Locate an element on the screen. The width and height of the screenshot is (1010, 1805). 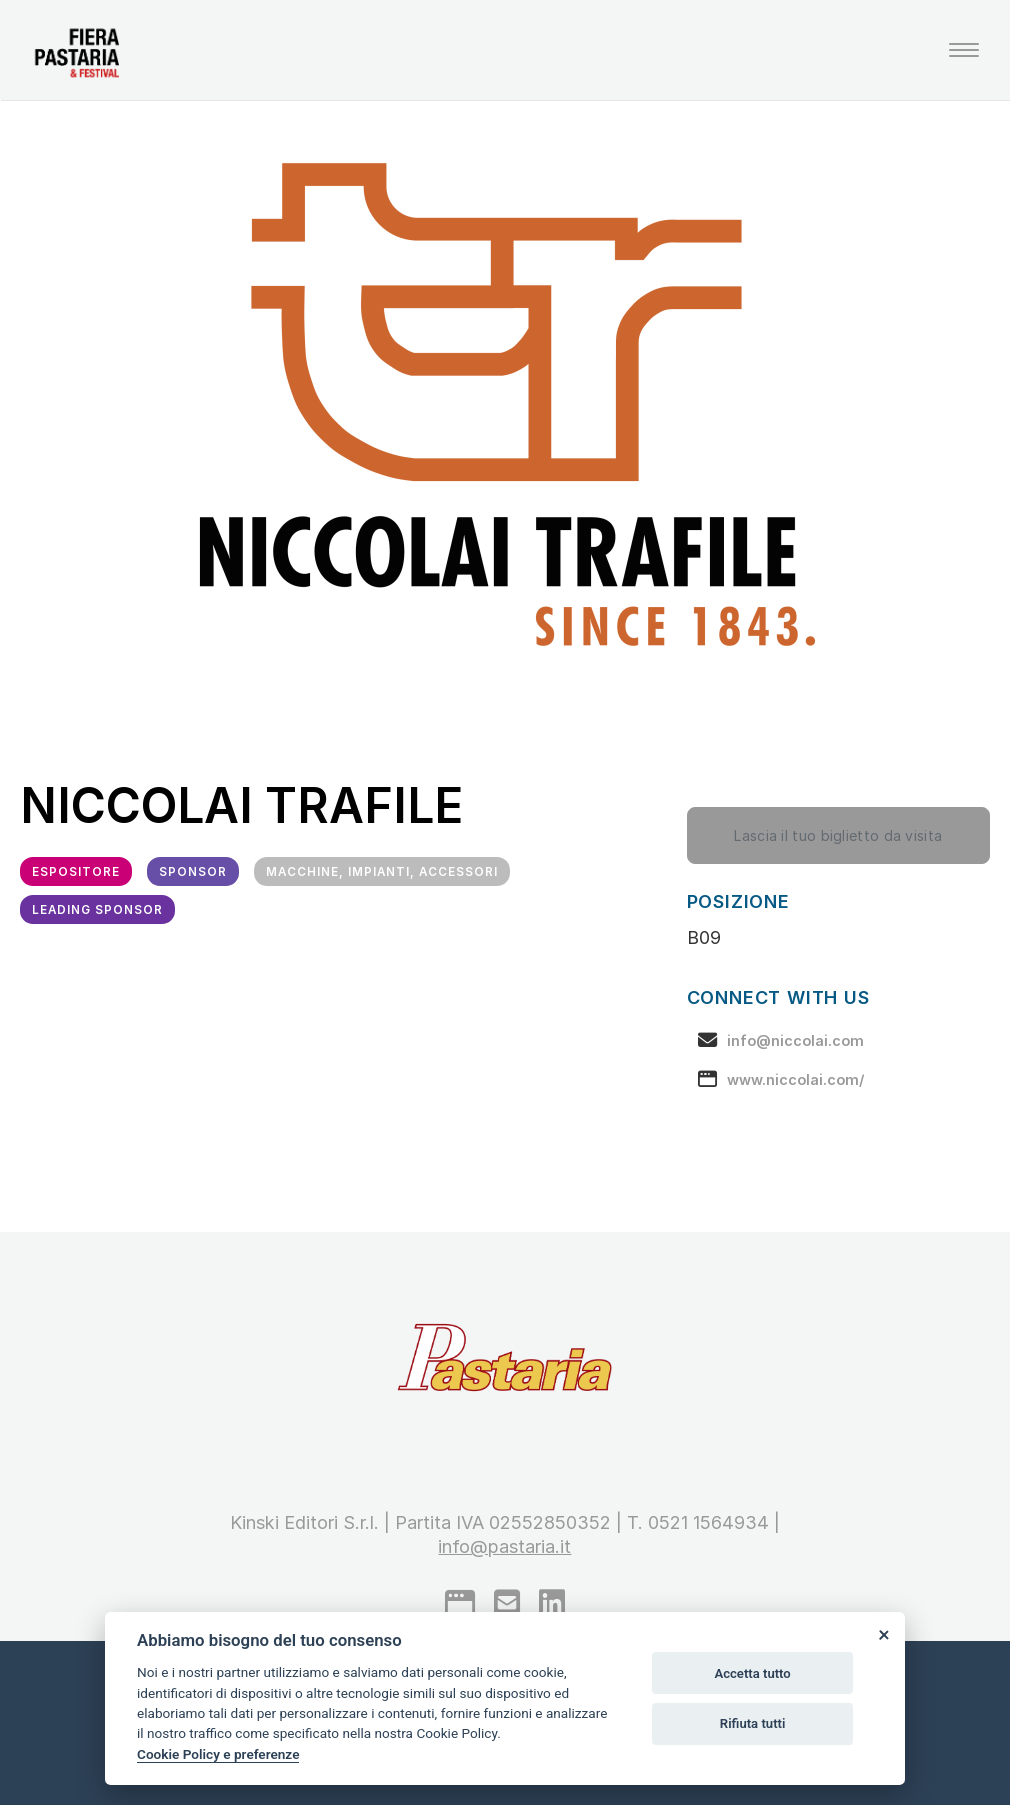
[Close] is located at coordinates (883, 1634).